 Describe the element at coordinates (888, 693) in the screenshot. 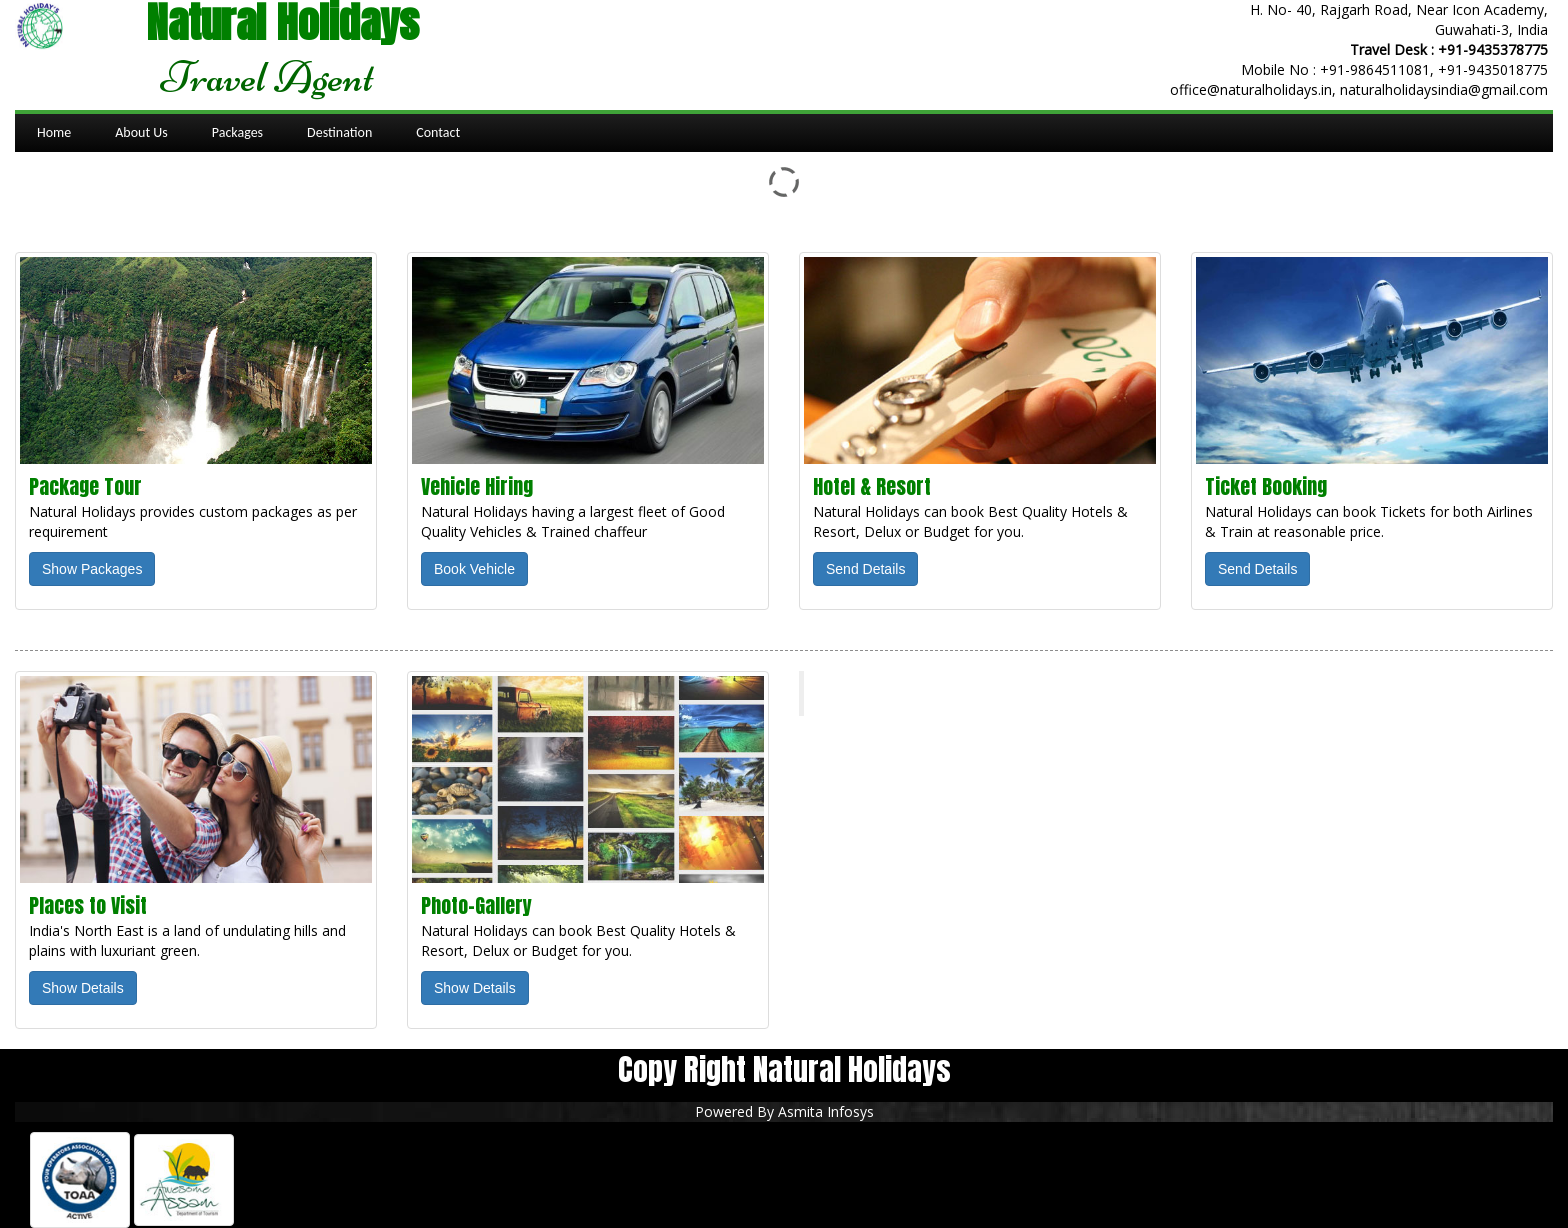

I see `Natural Holidays` at that location.